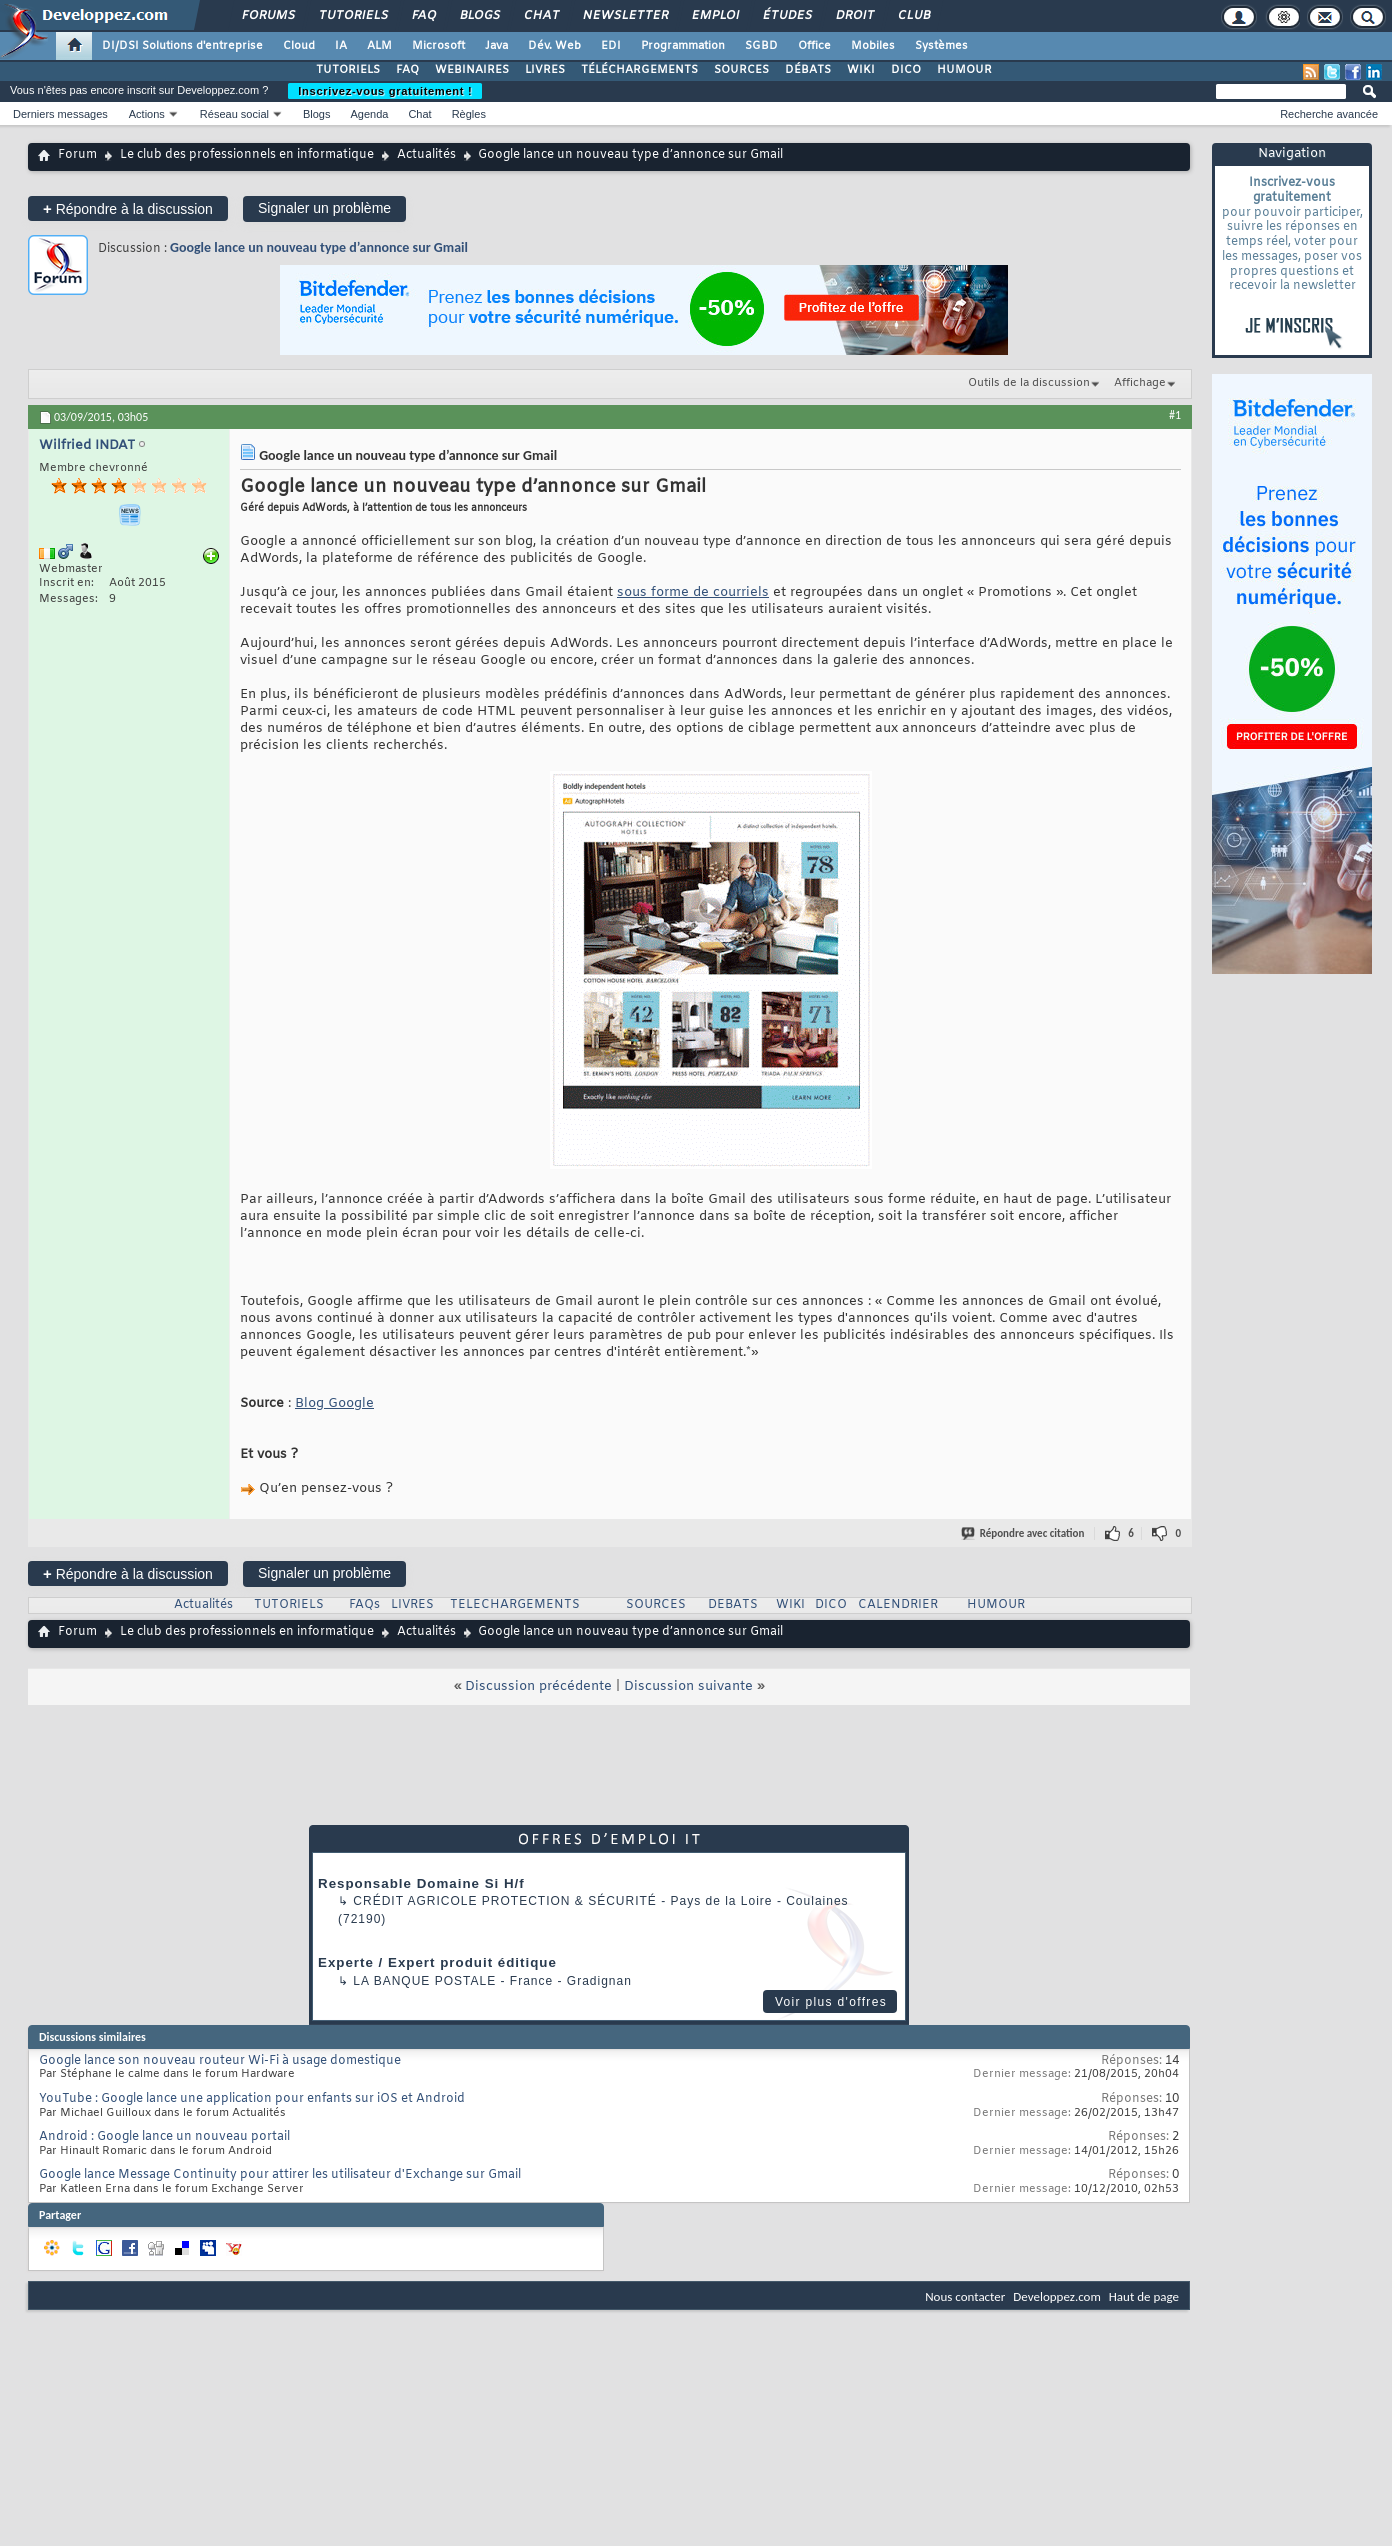  What do you see at coordinates (714, 16) in the screenshot?
I see `Emploi` at bounding box center [714, 16].